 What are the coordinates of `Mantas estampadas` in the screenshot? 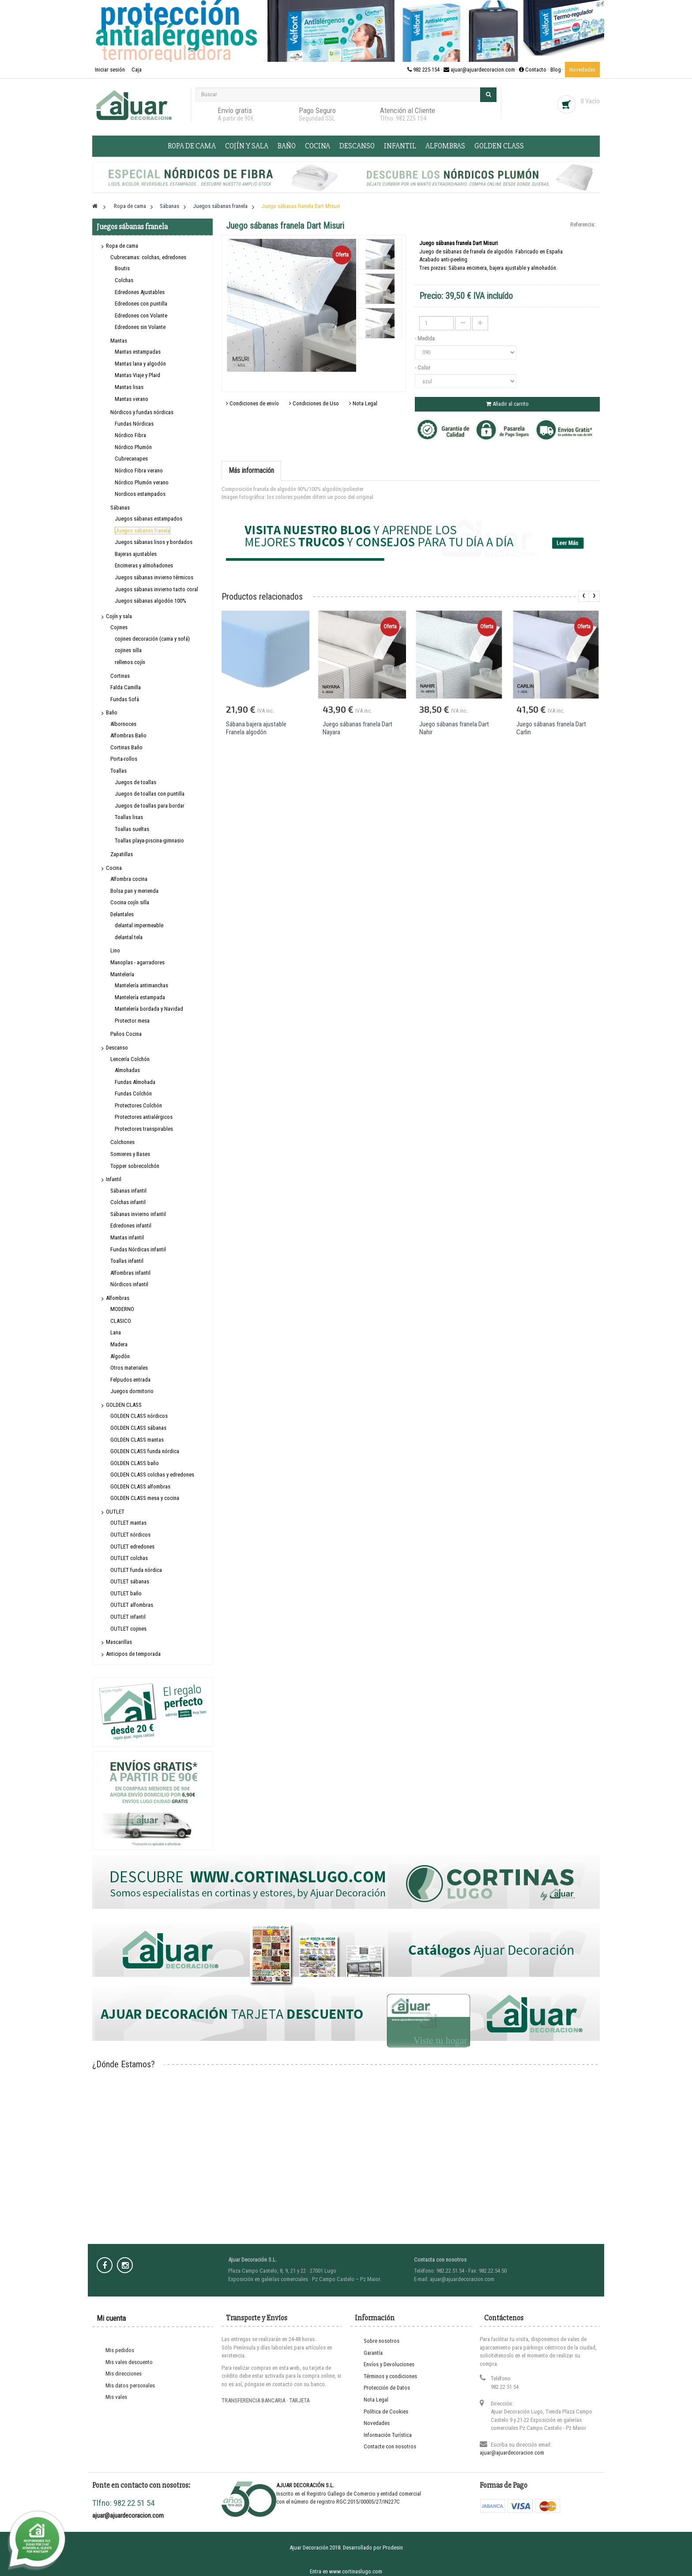 It's located at (138, 351).